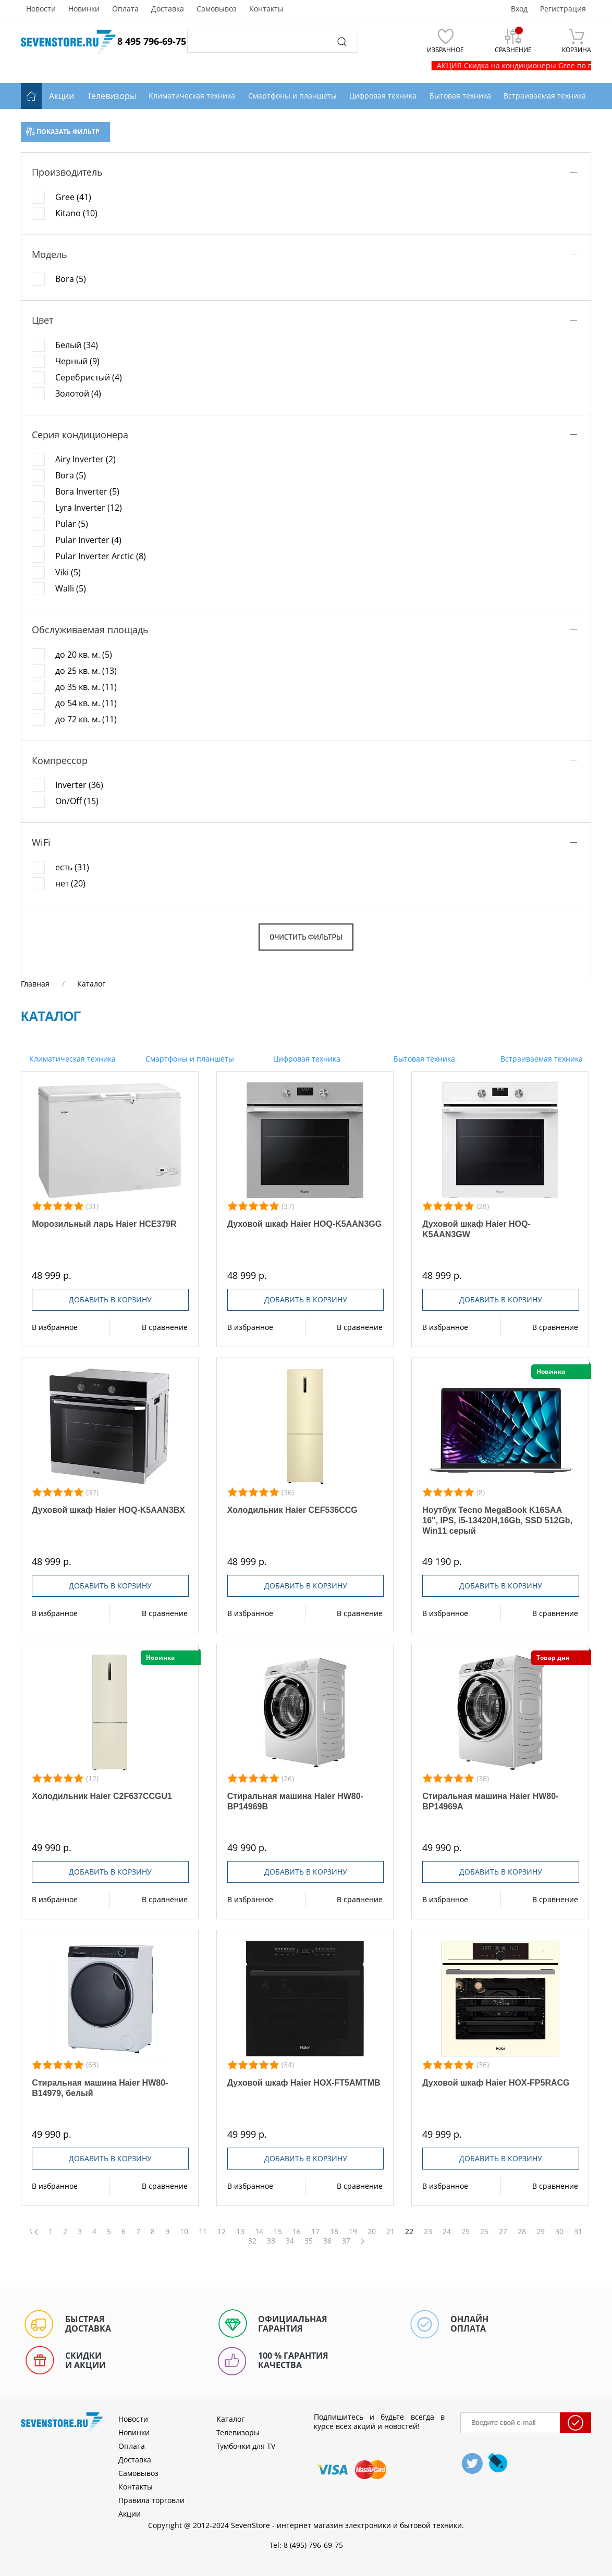  Describe the element at coordinates (88, 507) in the screenshot. I see `Lyra Inverter (12)` at that location.